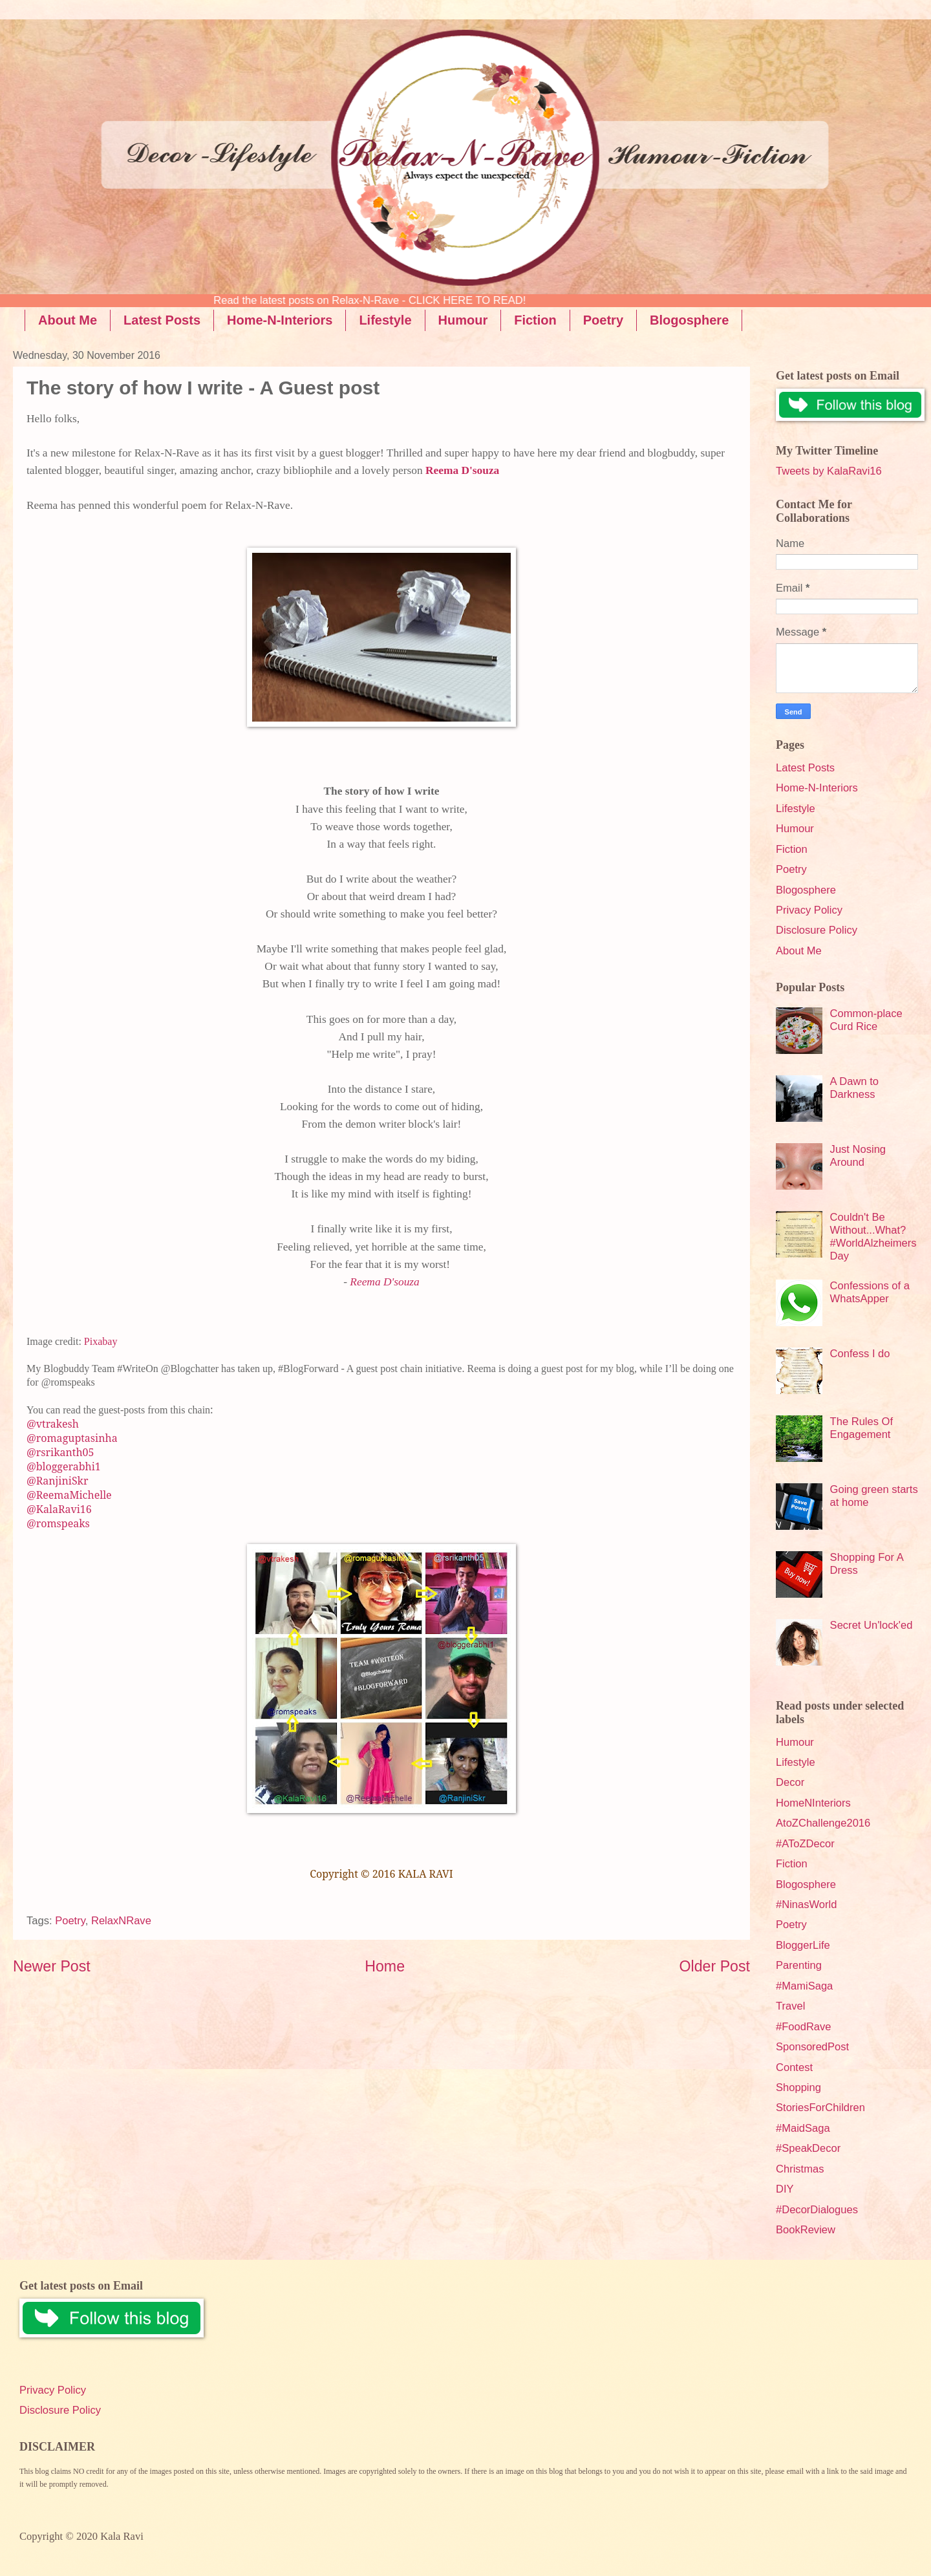 Image resolution: width=931 pixels, height=2576 pixels. Describe the element at coordinates (806, 1904) in the screenshot. I see `#NinasWorld` at that location.